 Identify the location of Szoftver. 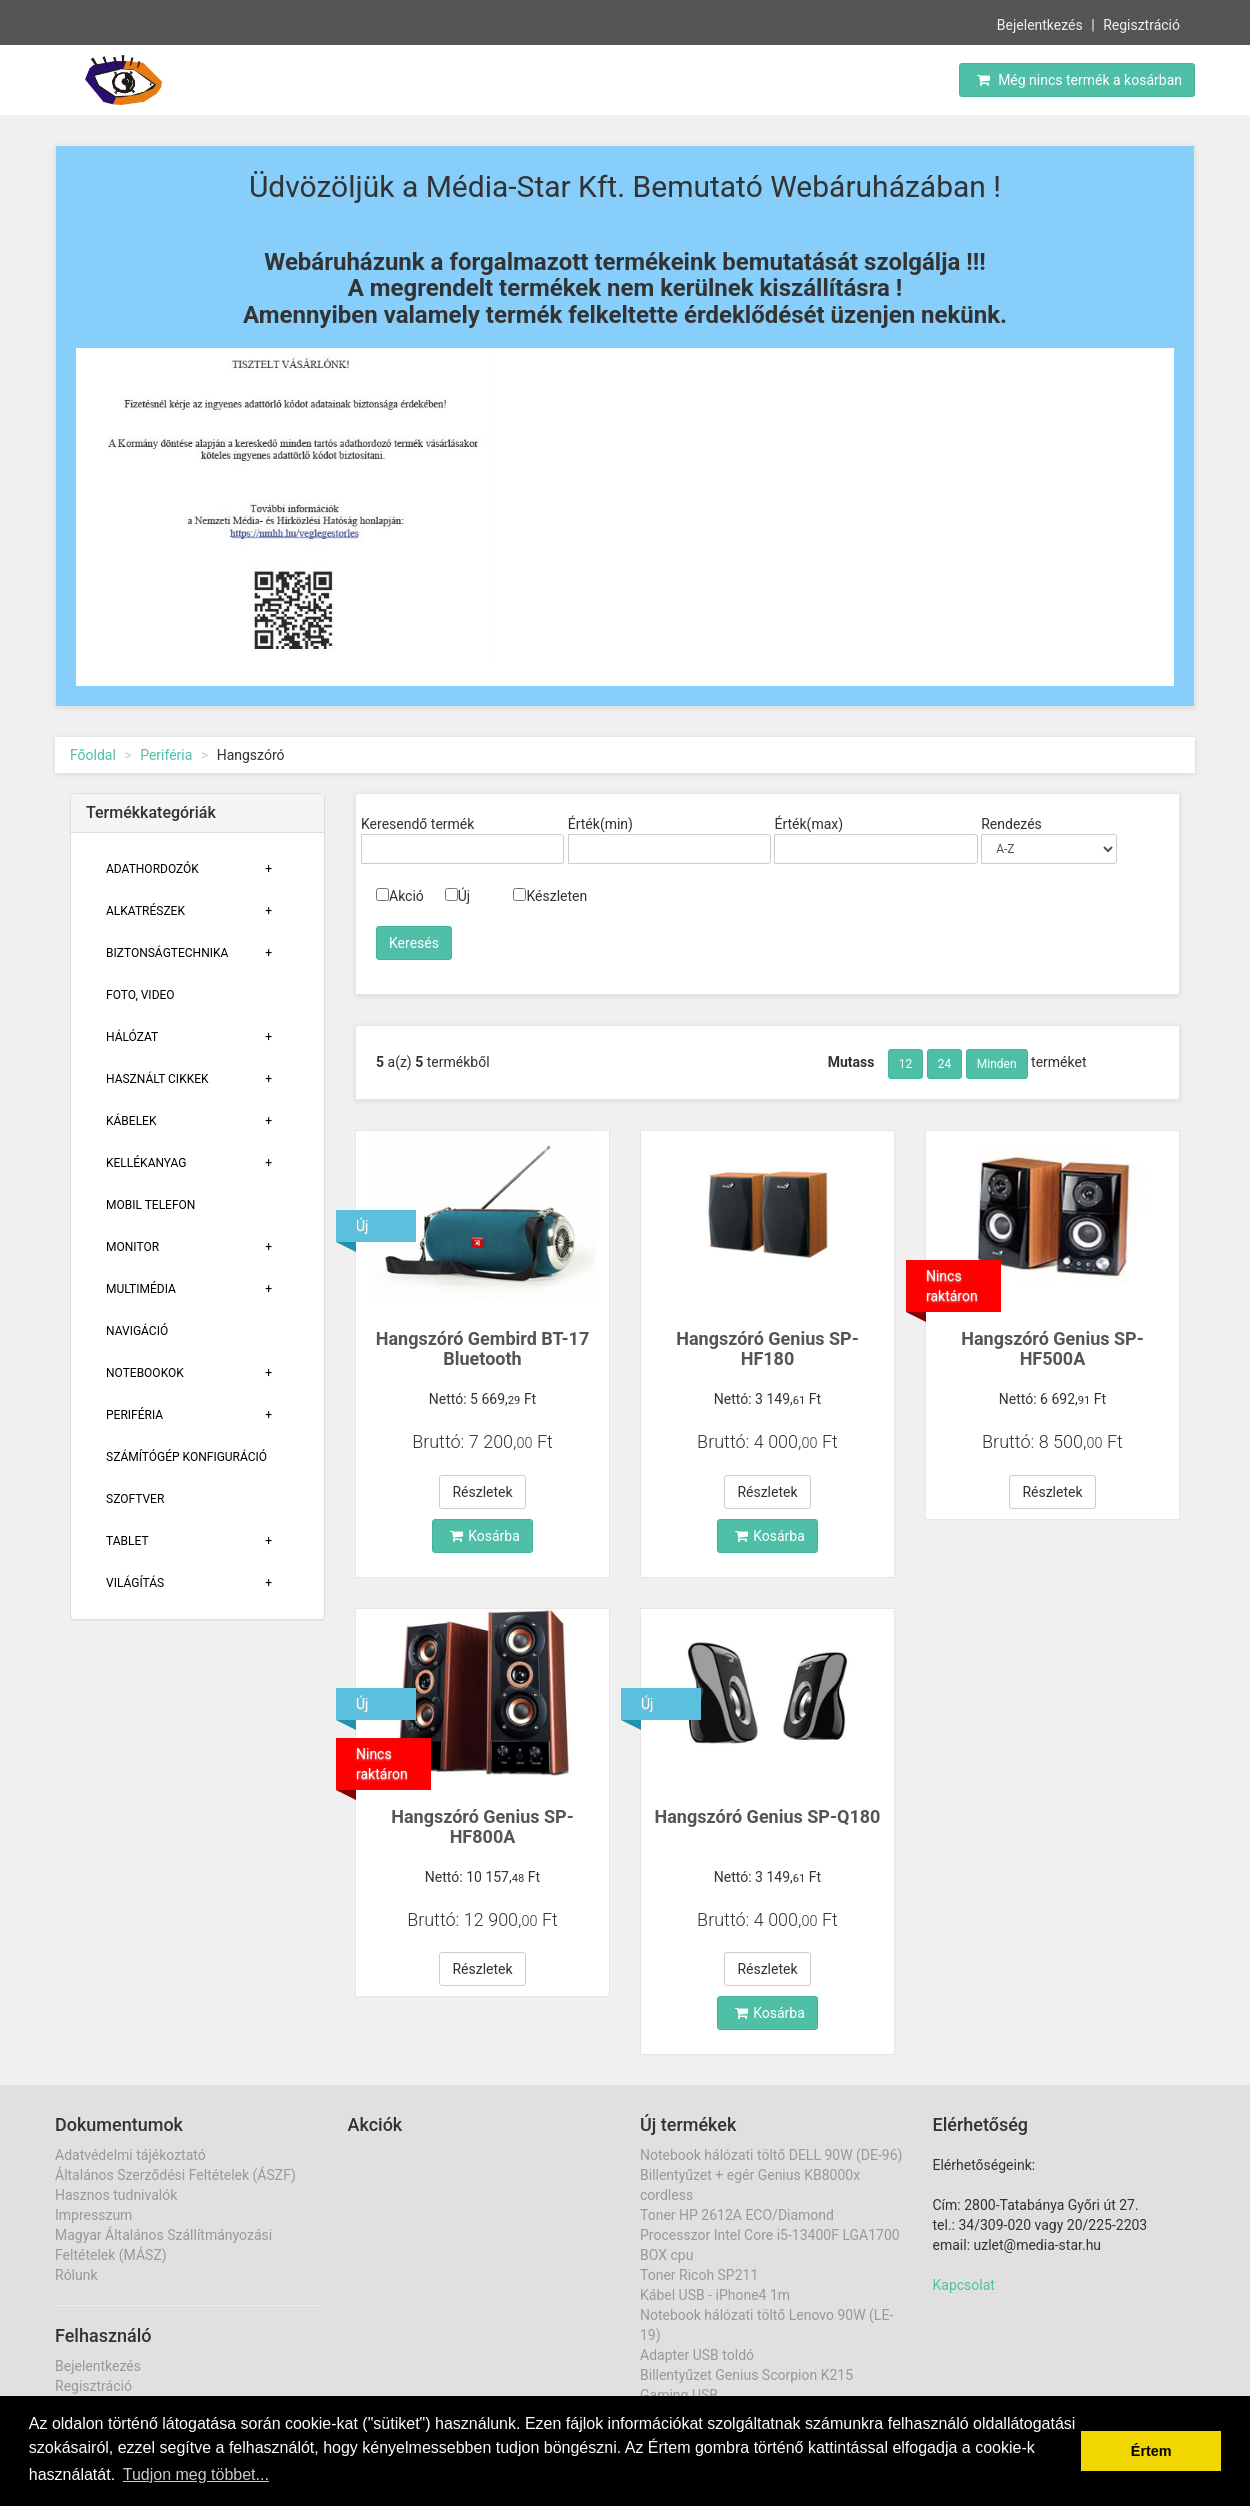
(135, 1499).